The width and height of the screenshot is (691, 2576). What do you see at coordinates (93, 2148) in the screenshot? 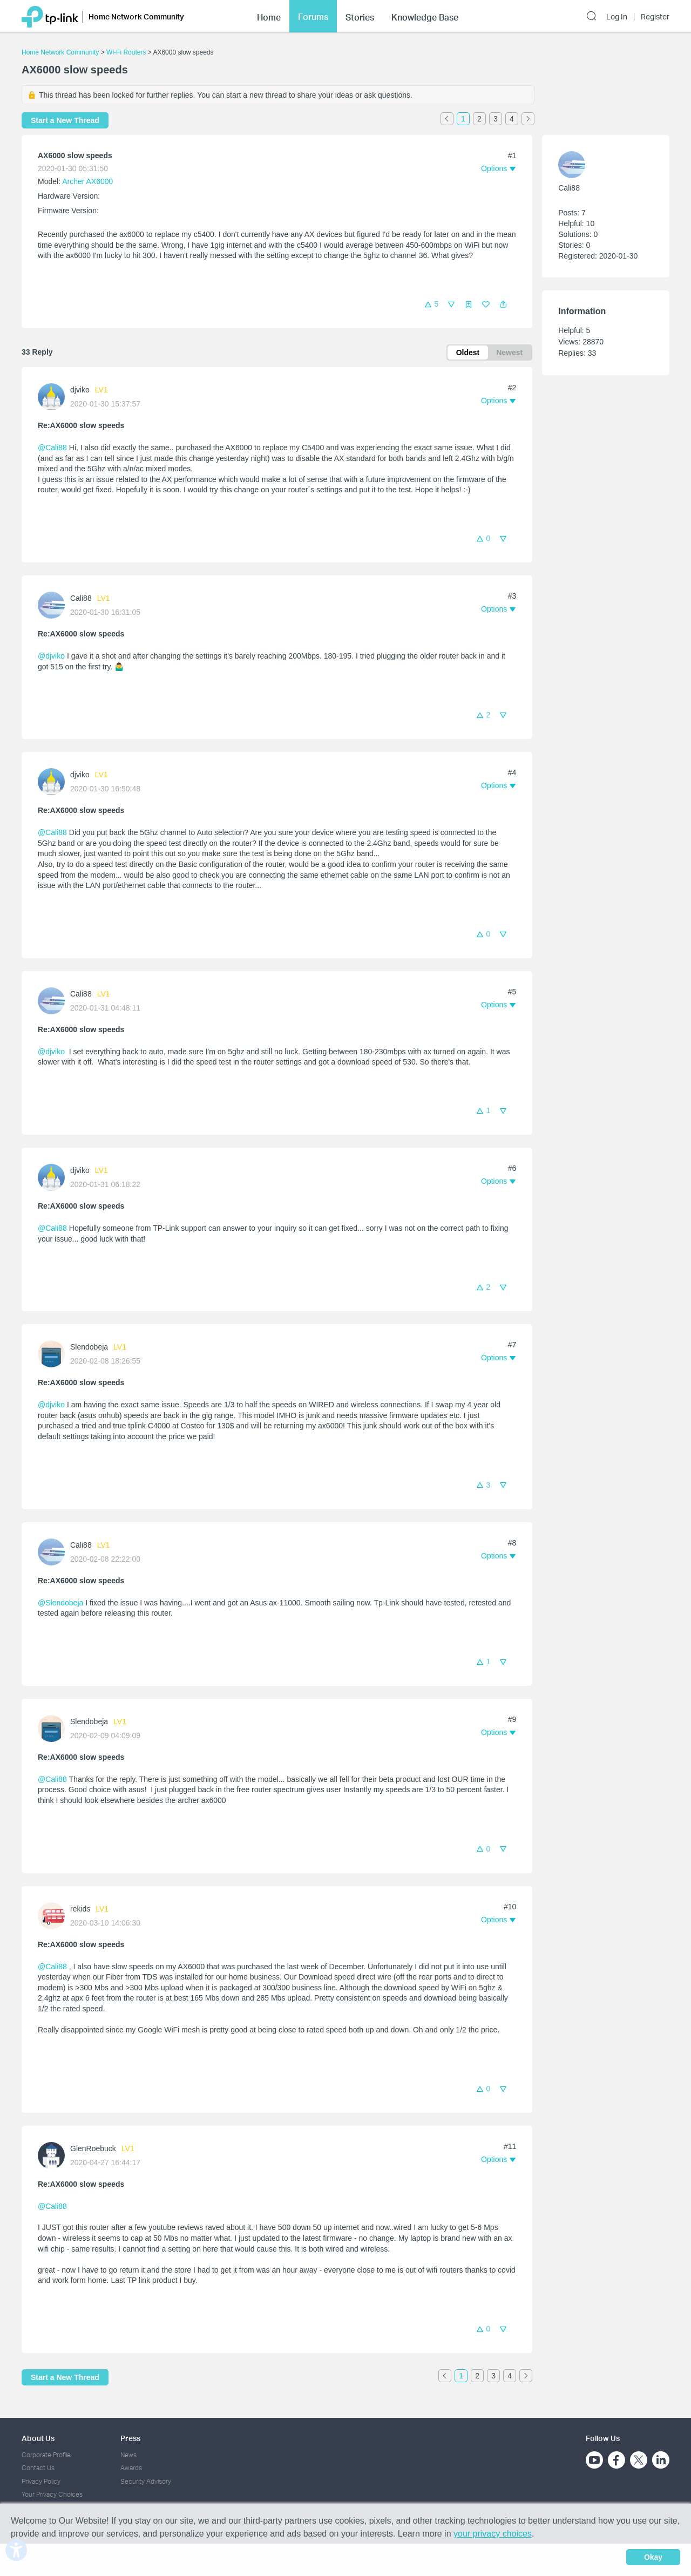
I see `GlenRoebuck` at bounding box center [93, 2148].